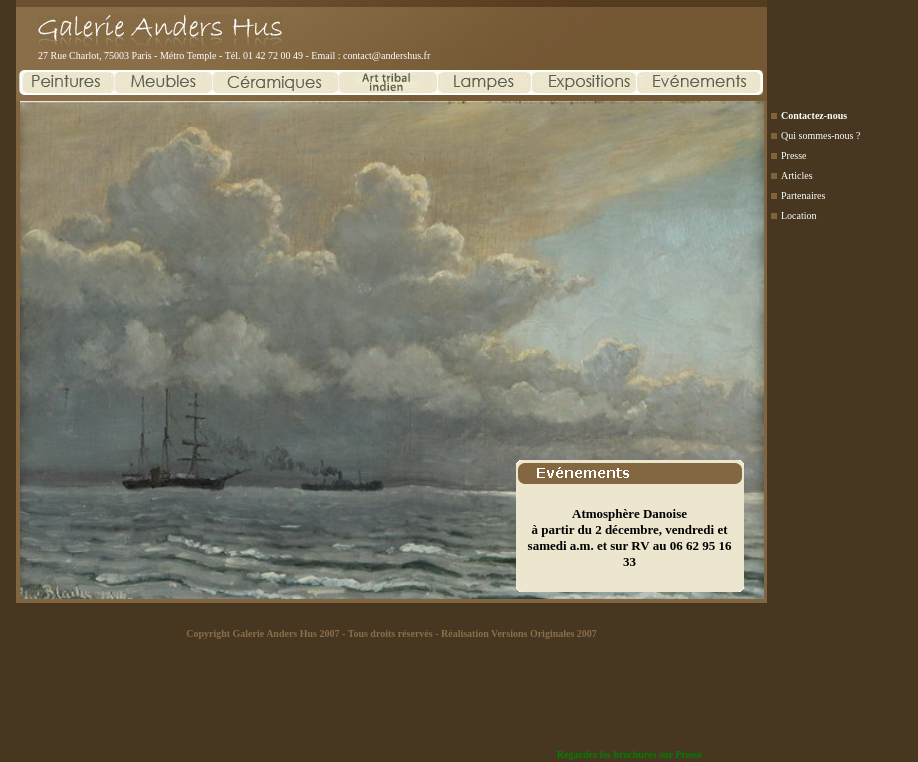 The height and width of the screenshot is (762, 918). I want to click on Location, so click(799, 215).